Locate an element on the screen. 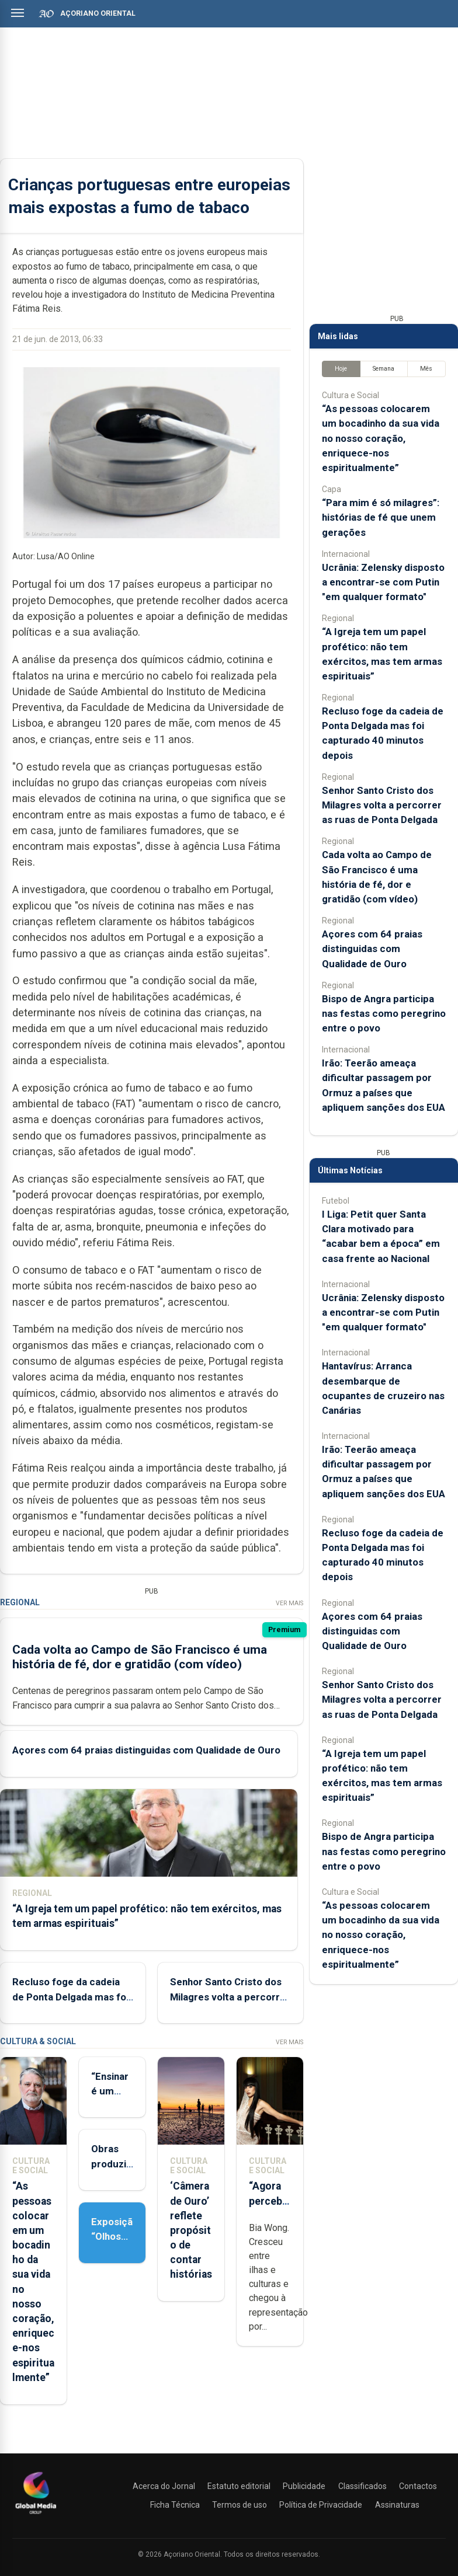 This screenshot has width=458, height=2576. Mês [tab] is located at coordinates (426, 368).